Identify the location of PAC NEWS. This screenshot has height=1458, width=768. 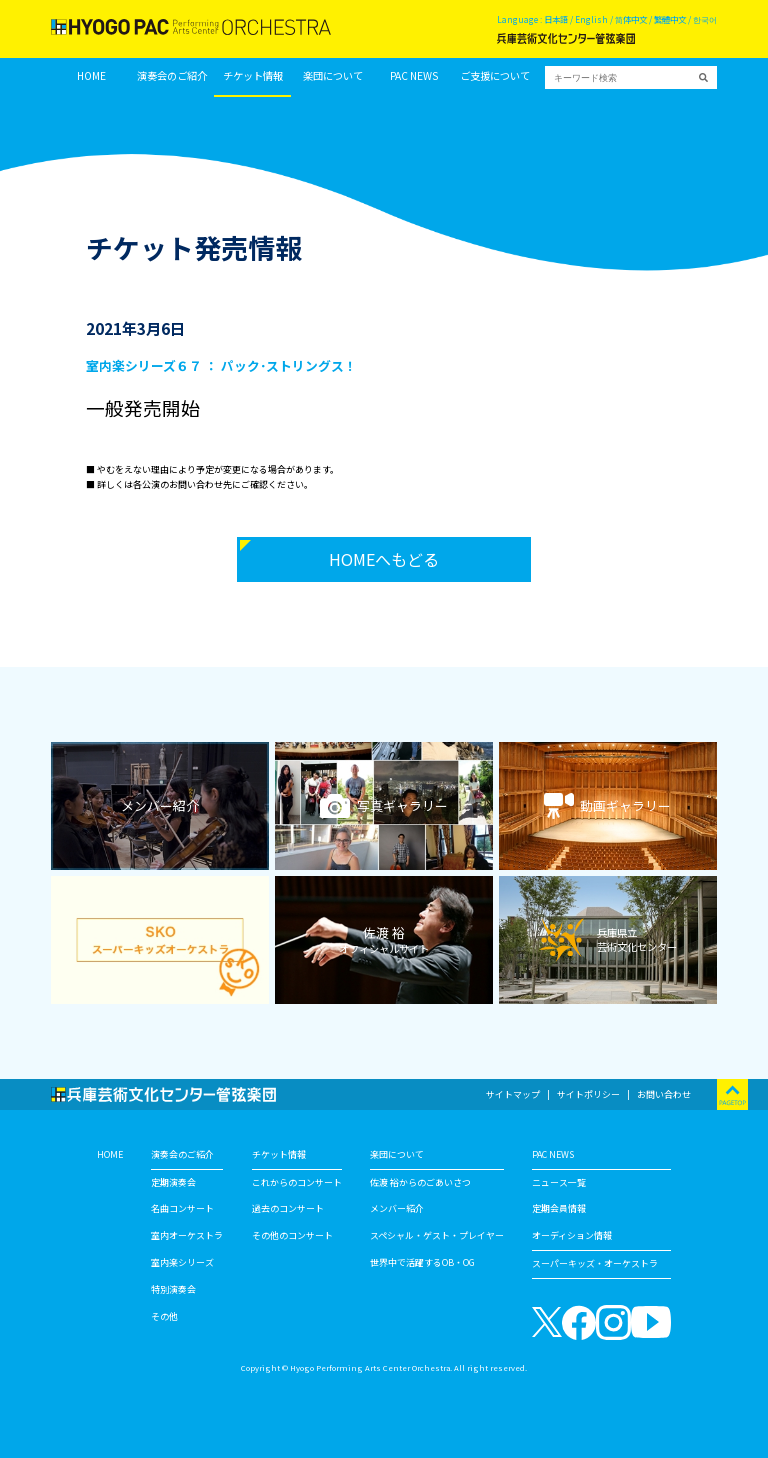
(414, 76).